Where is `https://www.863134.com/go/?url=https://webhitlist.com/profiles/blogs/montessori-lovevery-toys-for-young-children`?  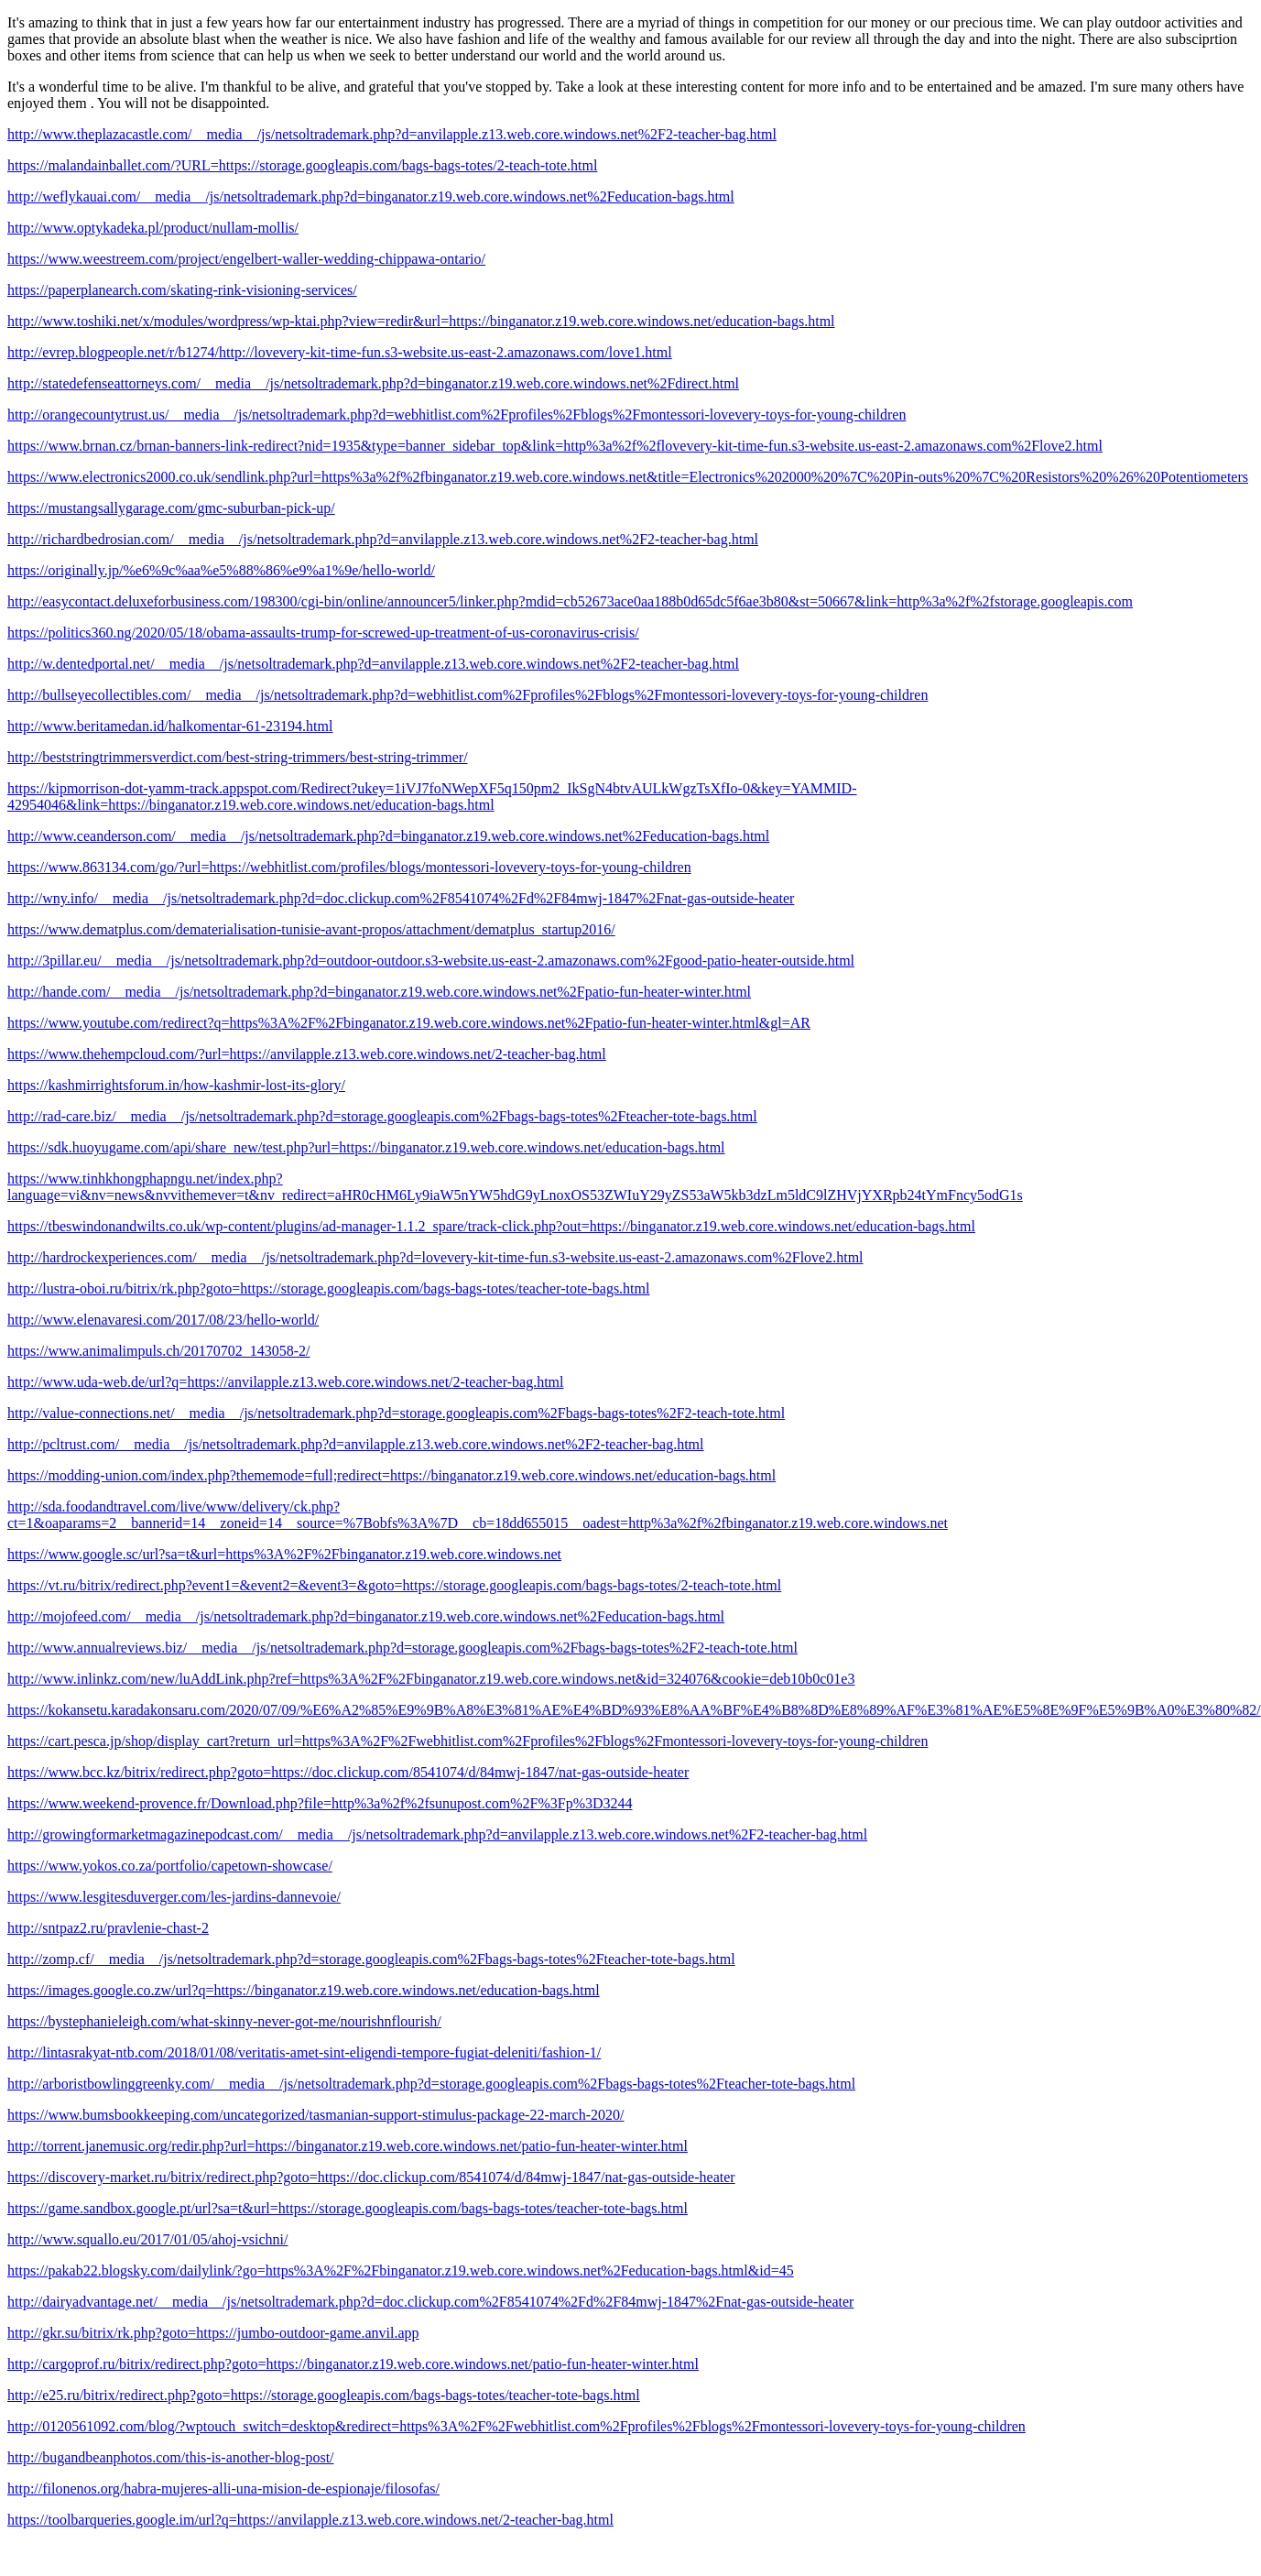 https://www.863134.com/go/?url=https://webhitlist.com/profiles/blogs/montessori-lovevery-toys-for-young-children is located at coordinates (349, 867).